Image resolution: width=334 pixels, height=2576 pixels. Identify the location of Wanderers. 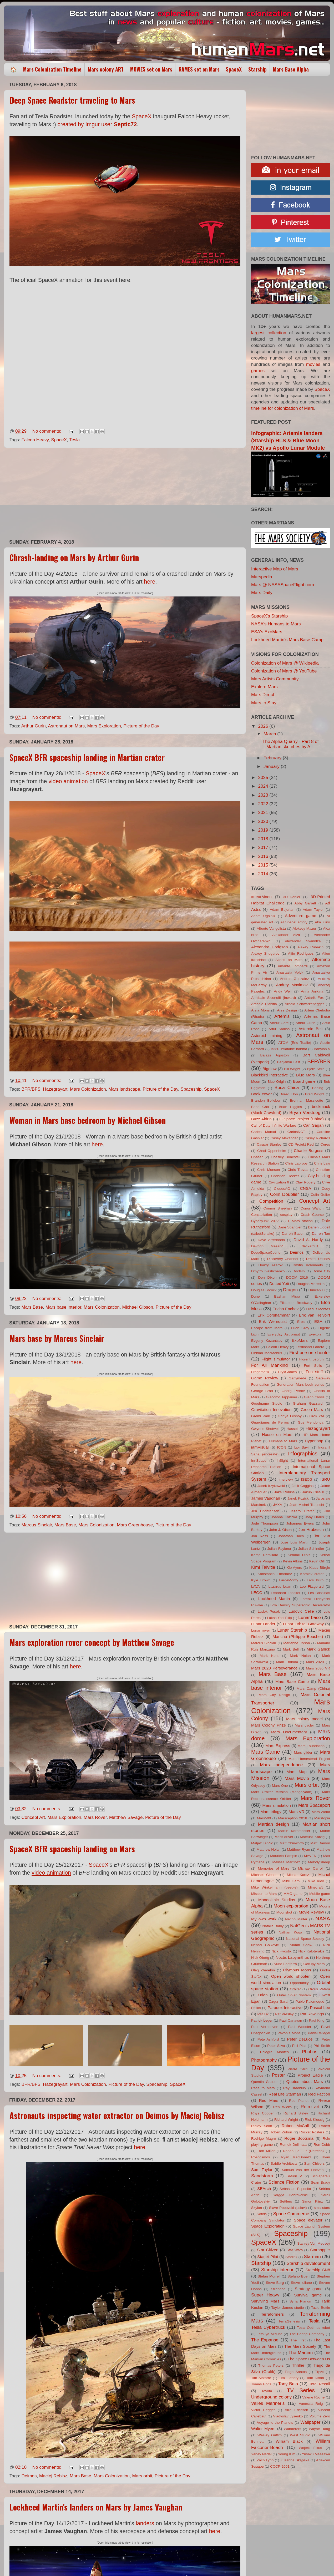
(292, 2429).